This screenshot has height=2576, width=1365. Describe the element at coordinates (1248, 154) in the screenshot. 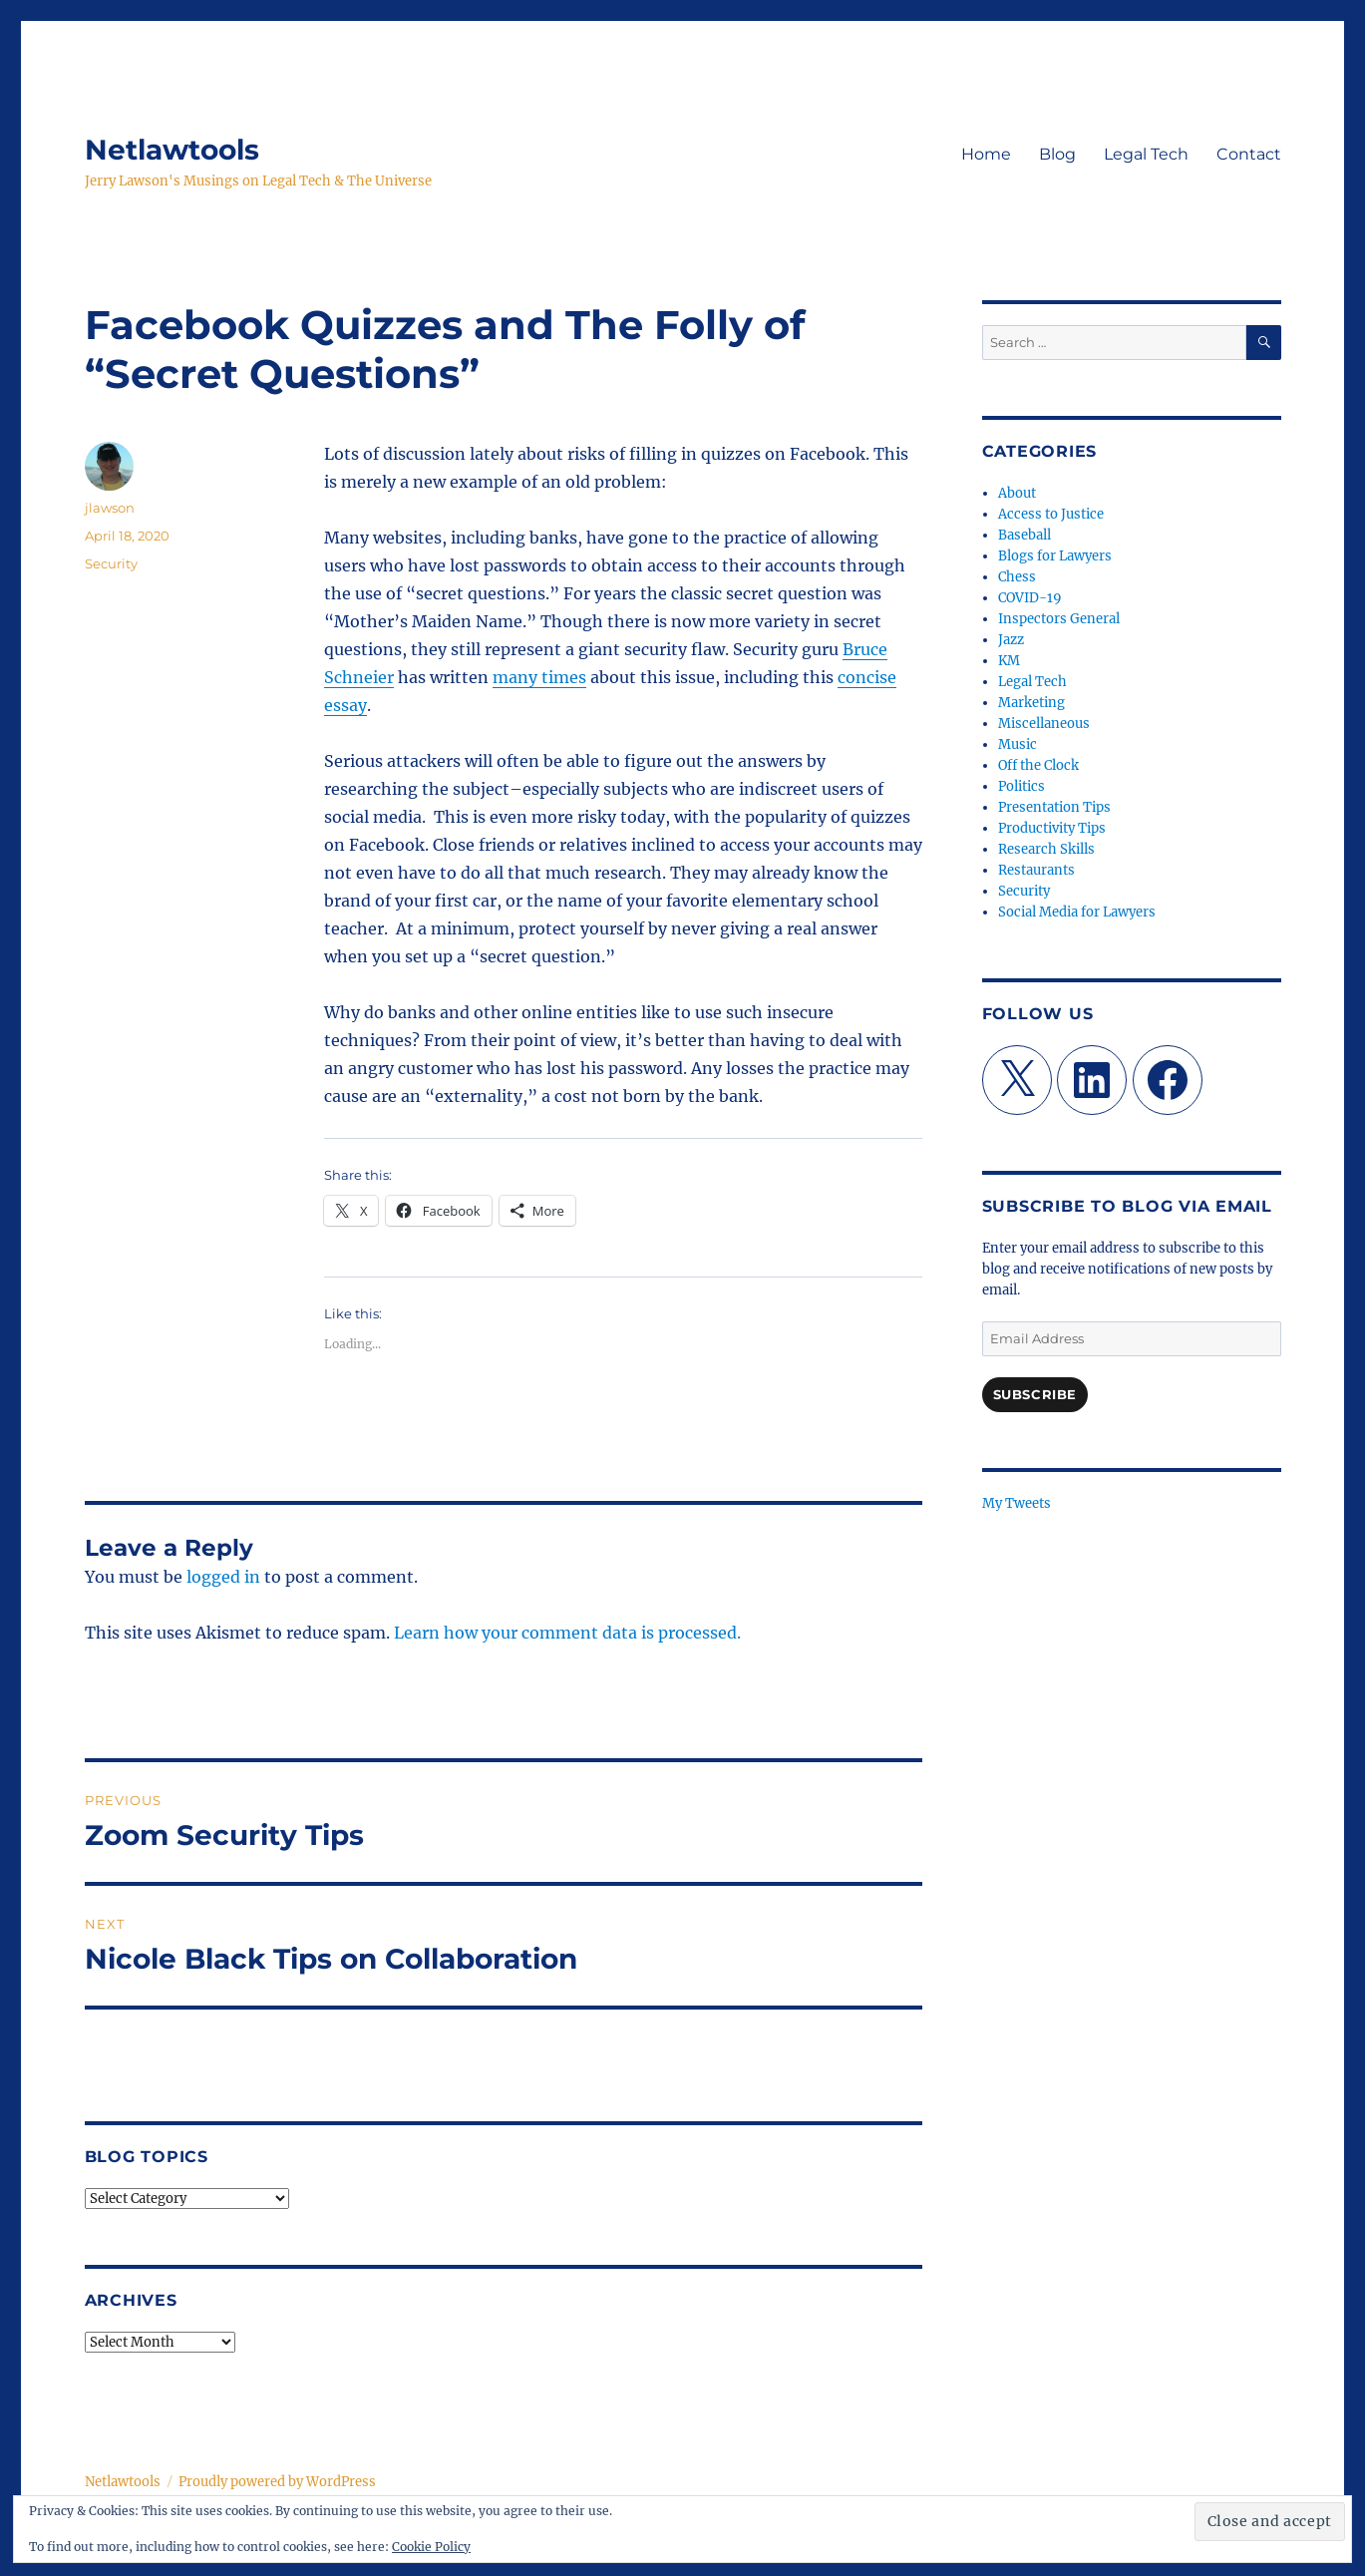

I see `Contact` at that location.